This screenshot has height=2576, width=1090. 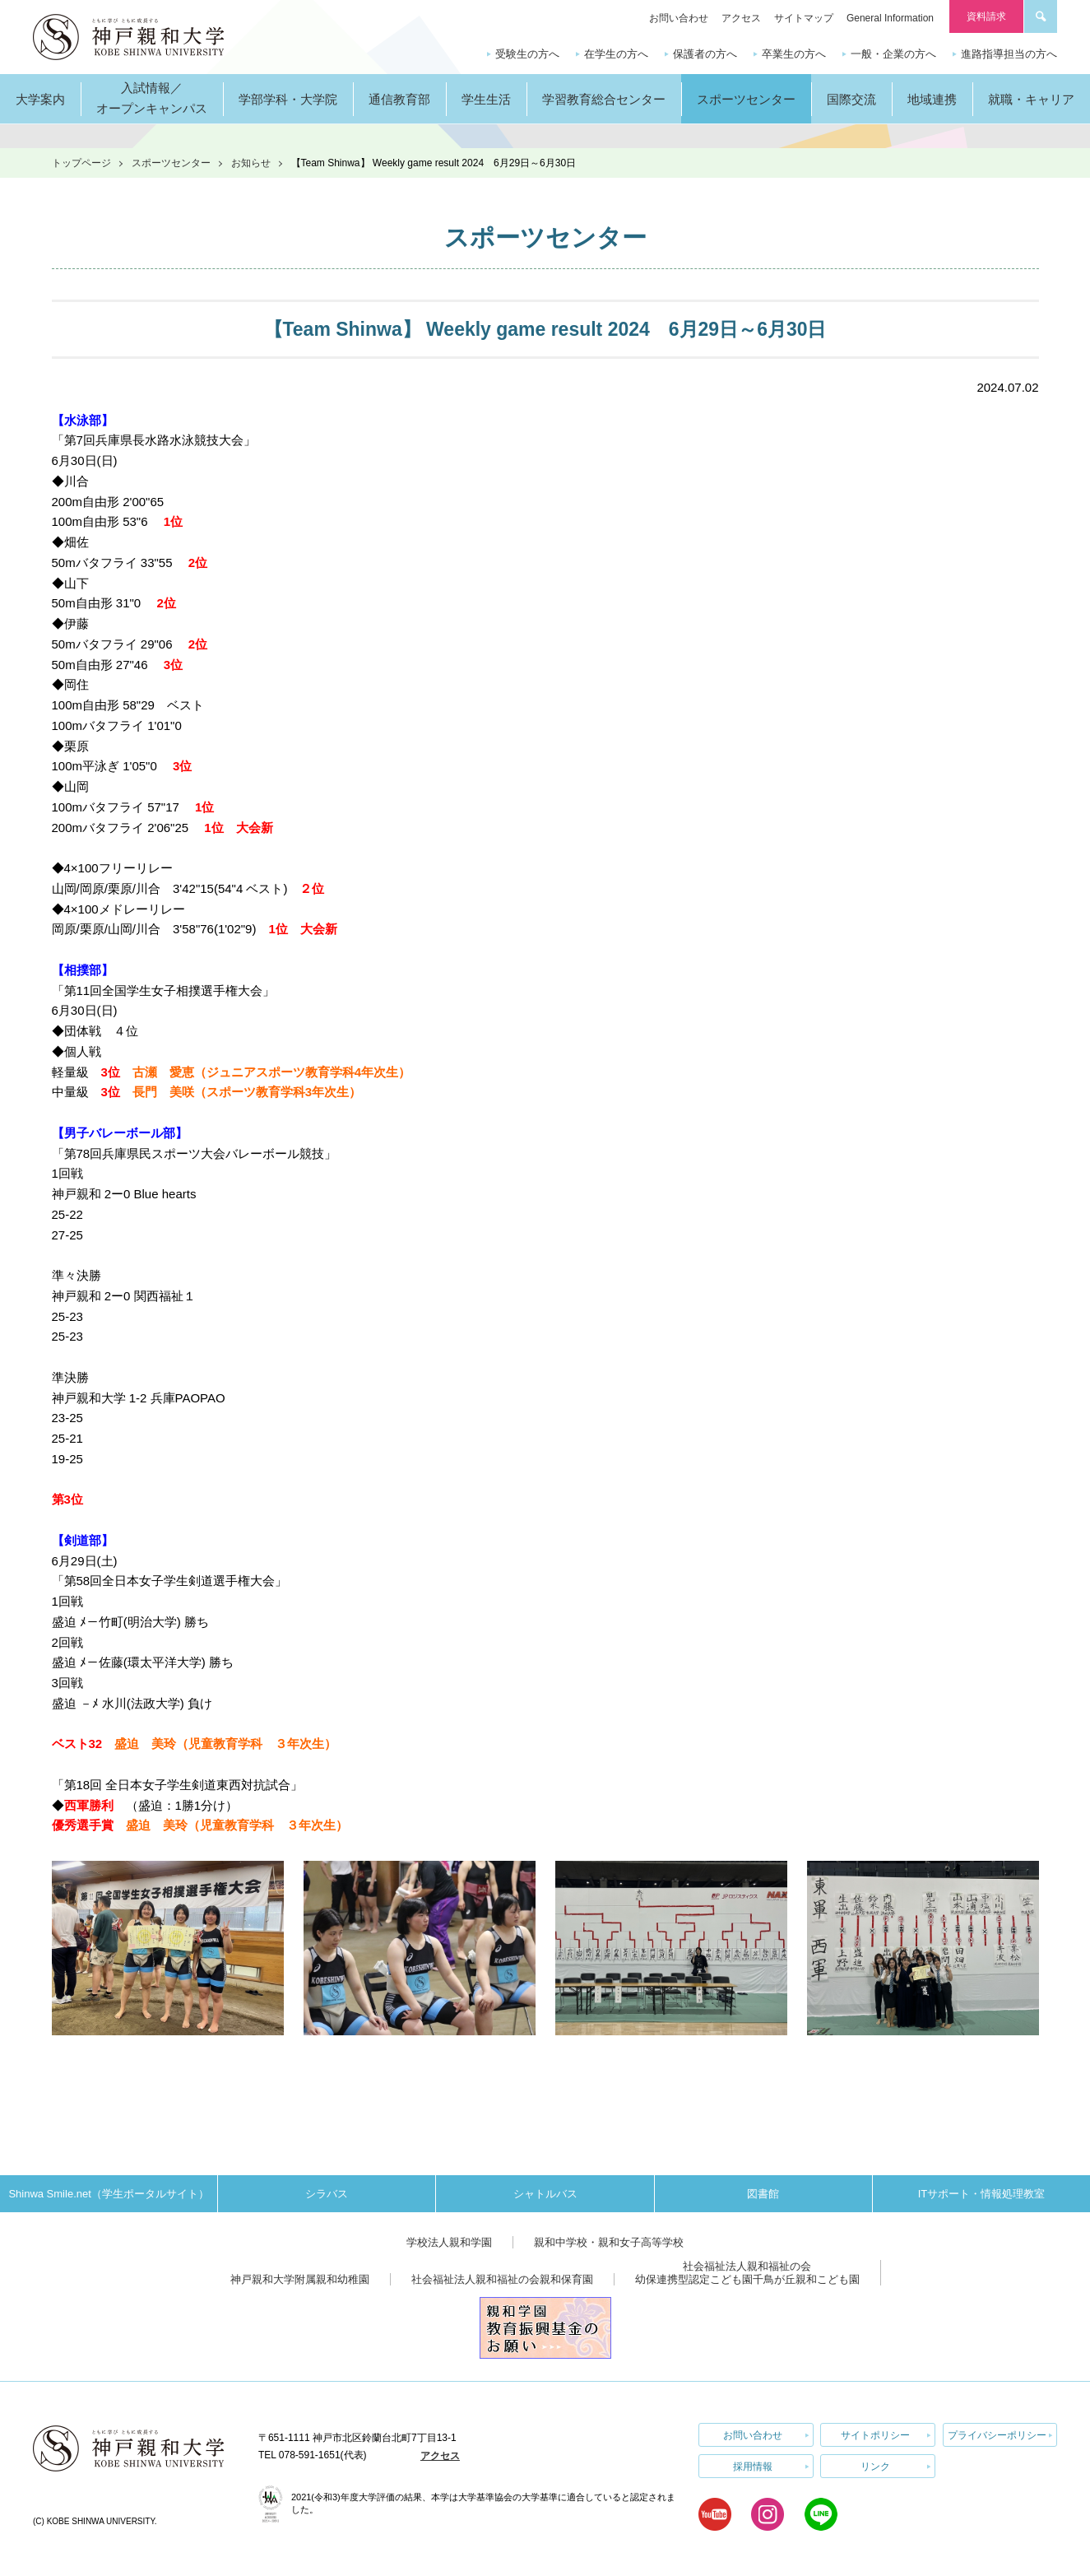 I want to click on サイトマップ, so click(x=803, y=18).